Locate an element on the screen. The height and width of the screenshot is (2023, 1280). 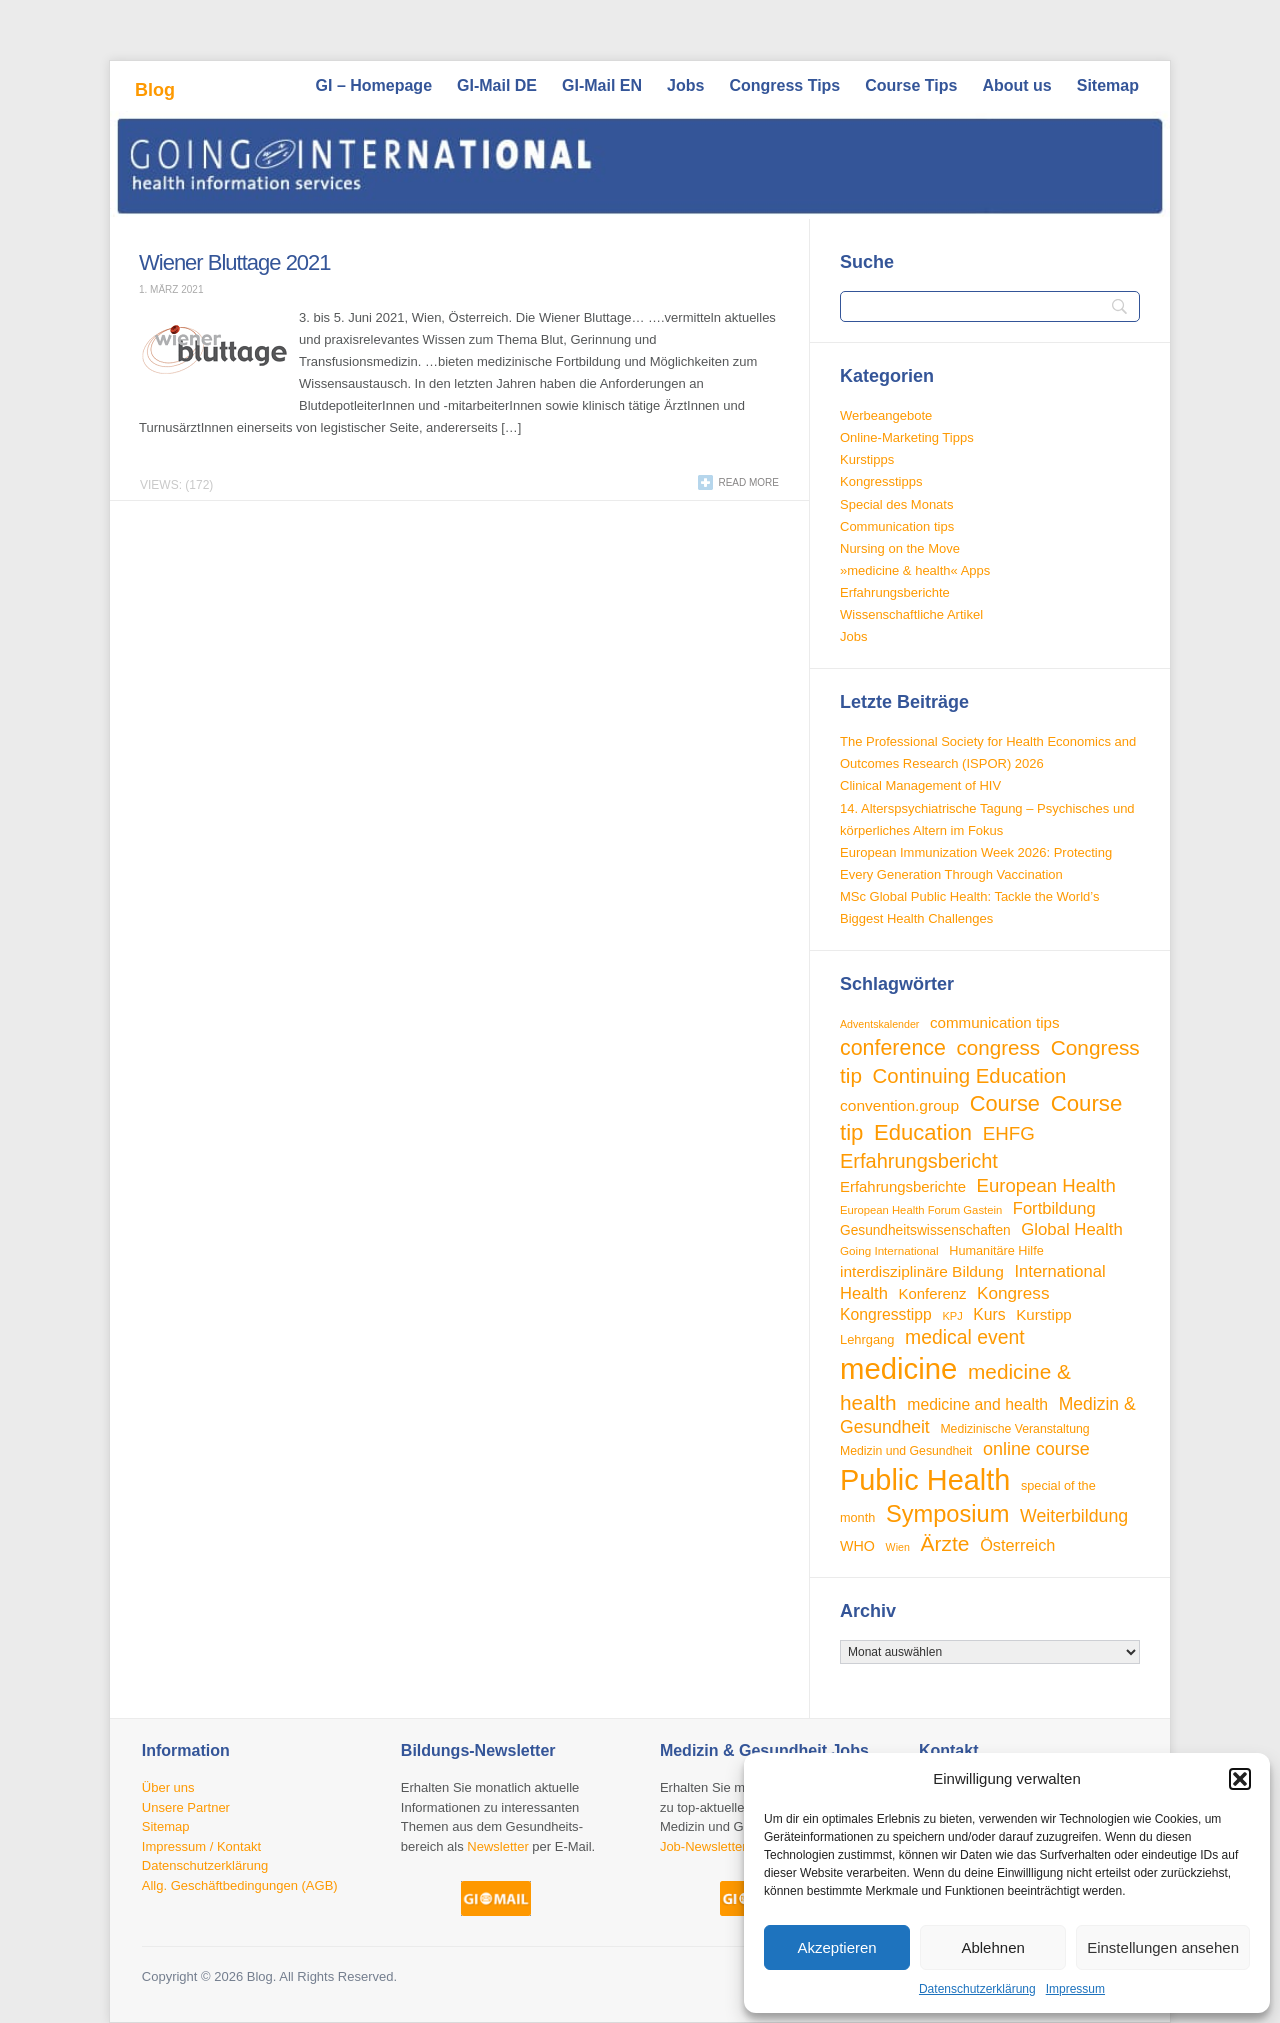
Newsletter is located at coordinates (497, 1846).